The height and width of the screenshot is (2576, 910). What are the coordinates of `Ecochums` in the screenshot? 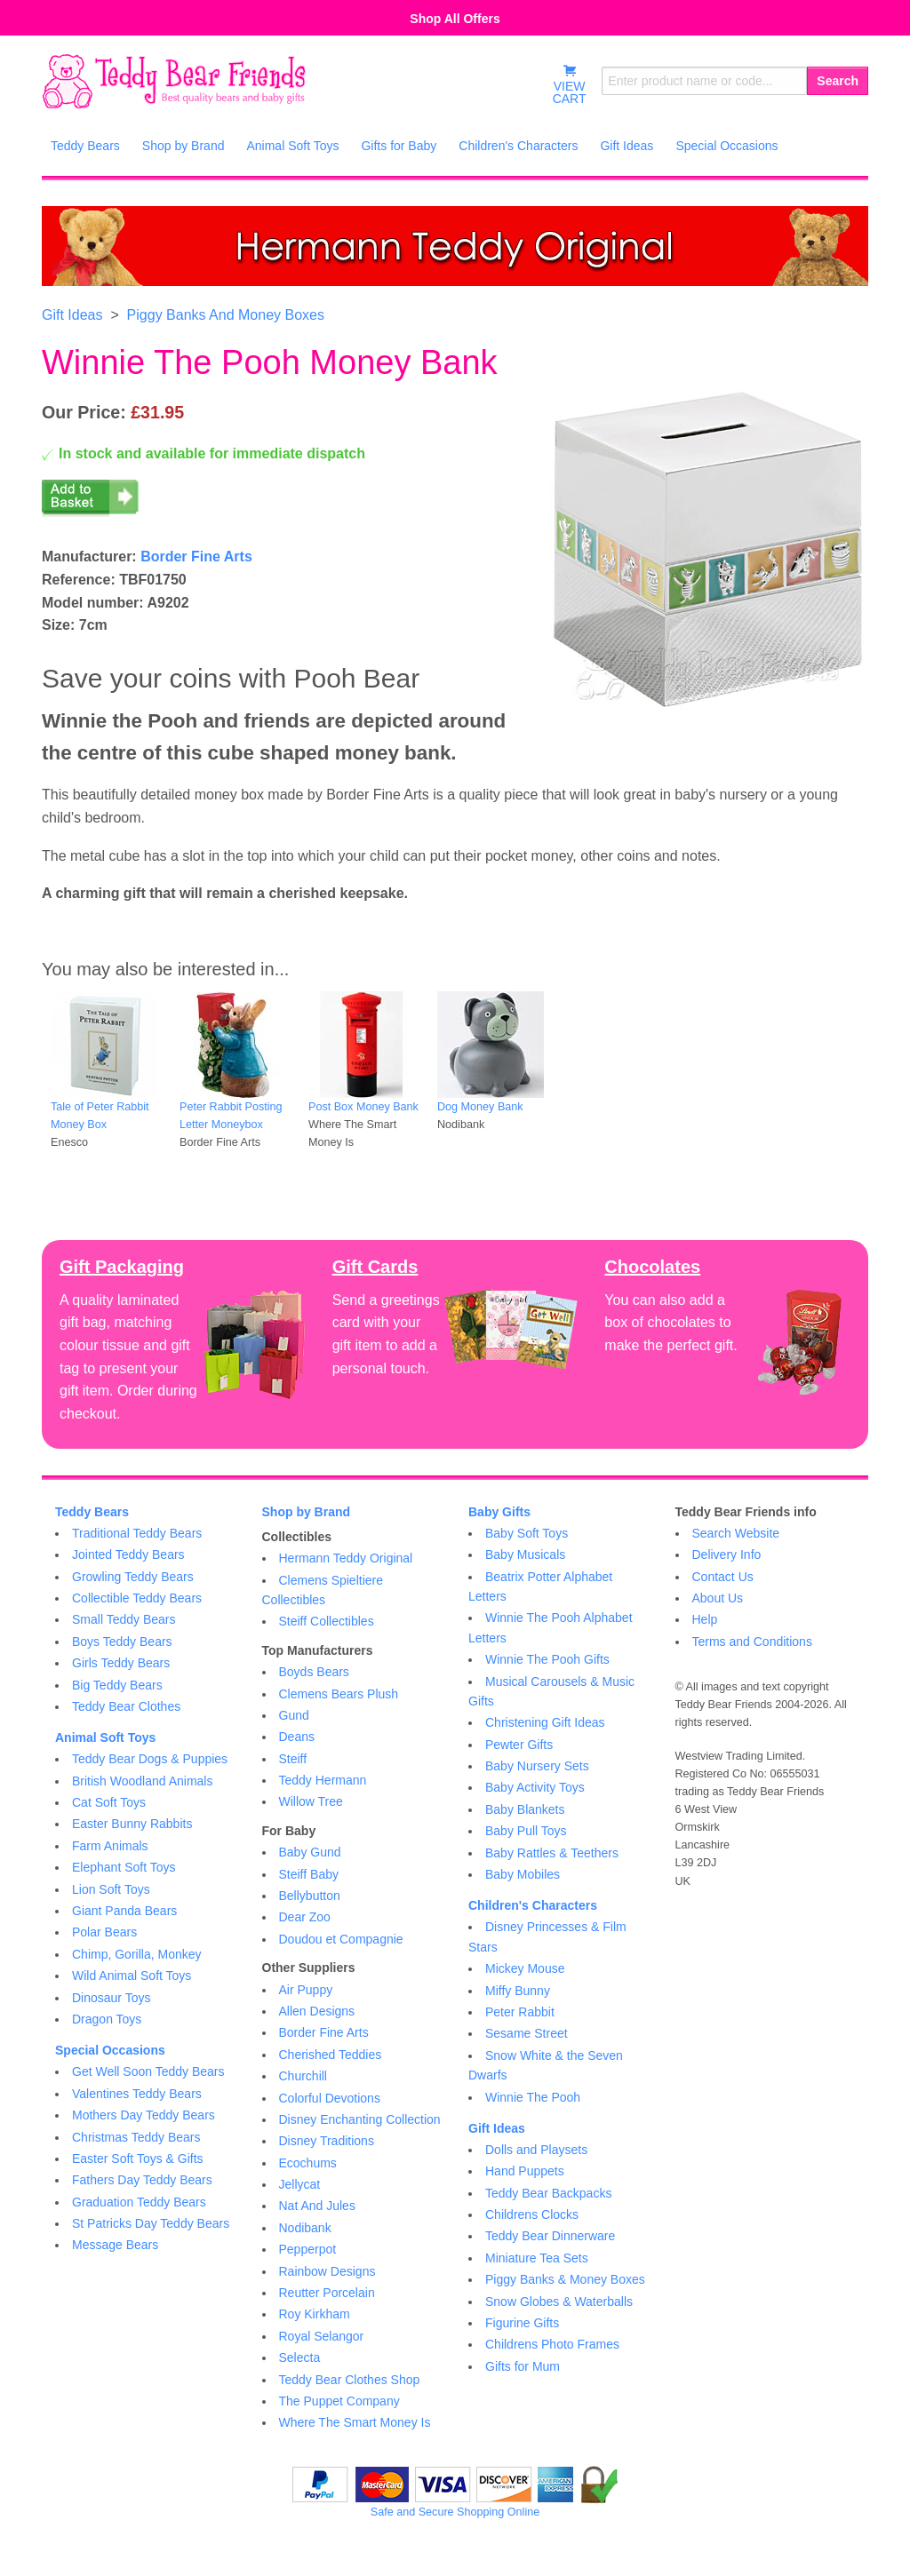 It's located at (308, 2163).